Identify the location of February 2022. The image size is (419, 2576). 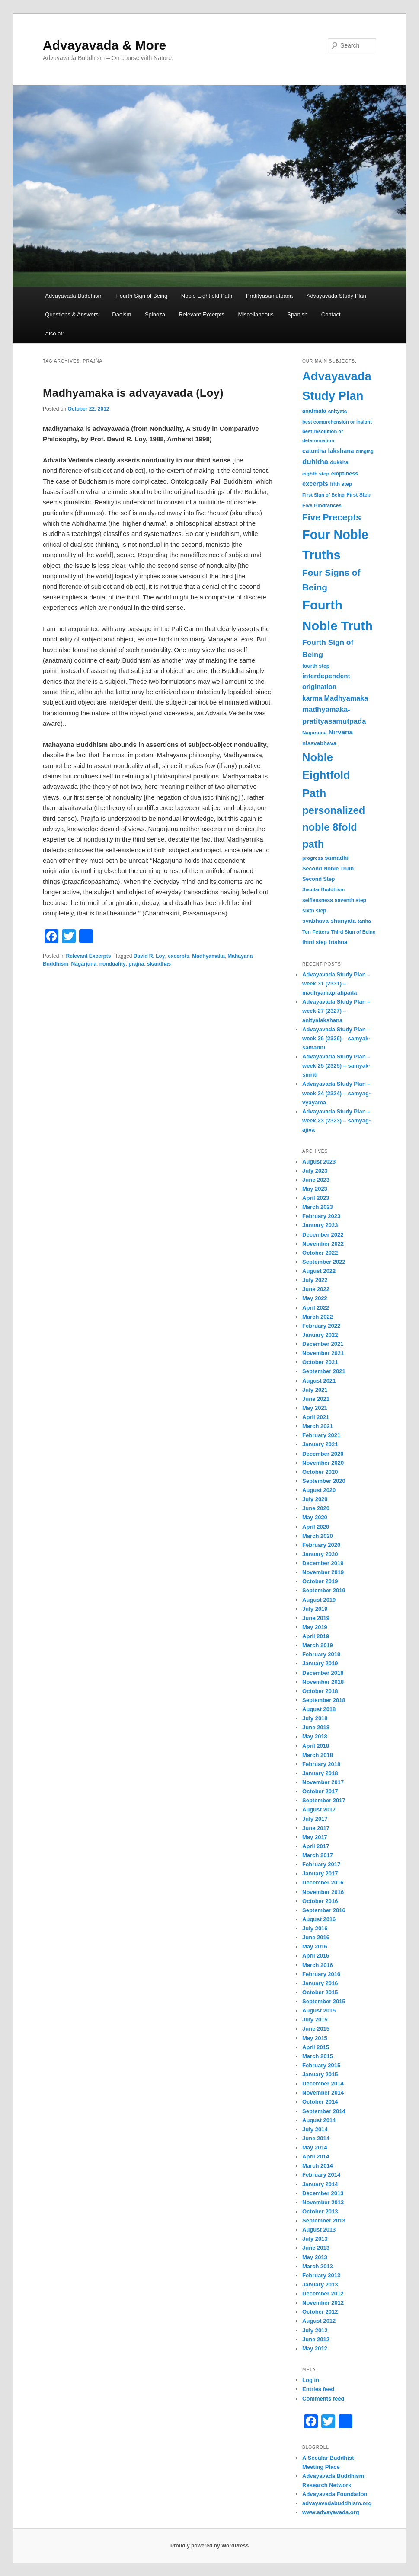
(321, 1326).